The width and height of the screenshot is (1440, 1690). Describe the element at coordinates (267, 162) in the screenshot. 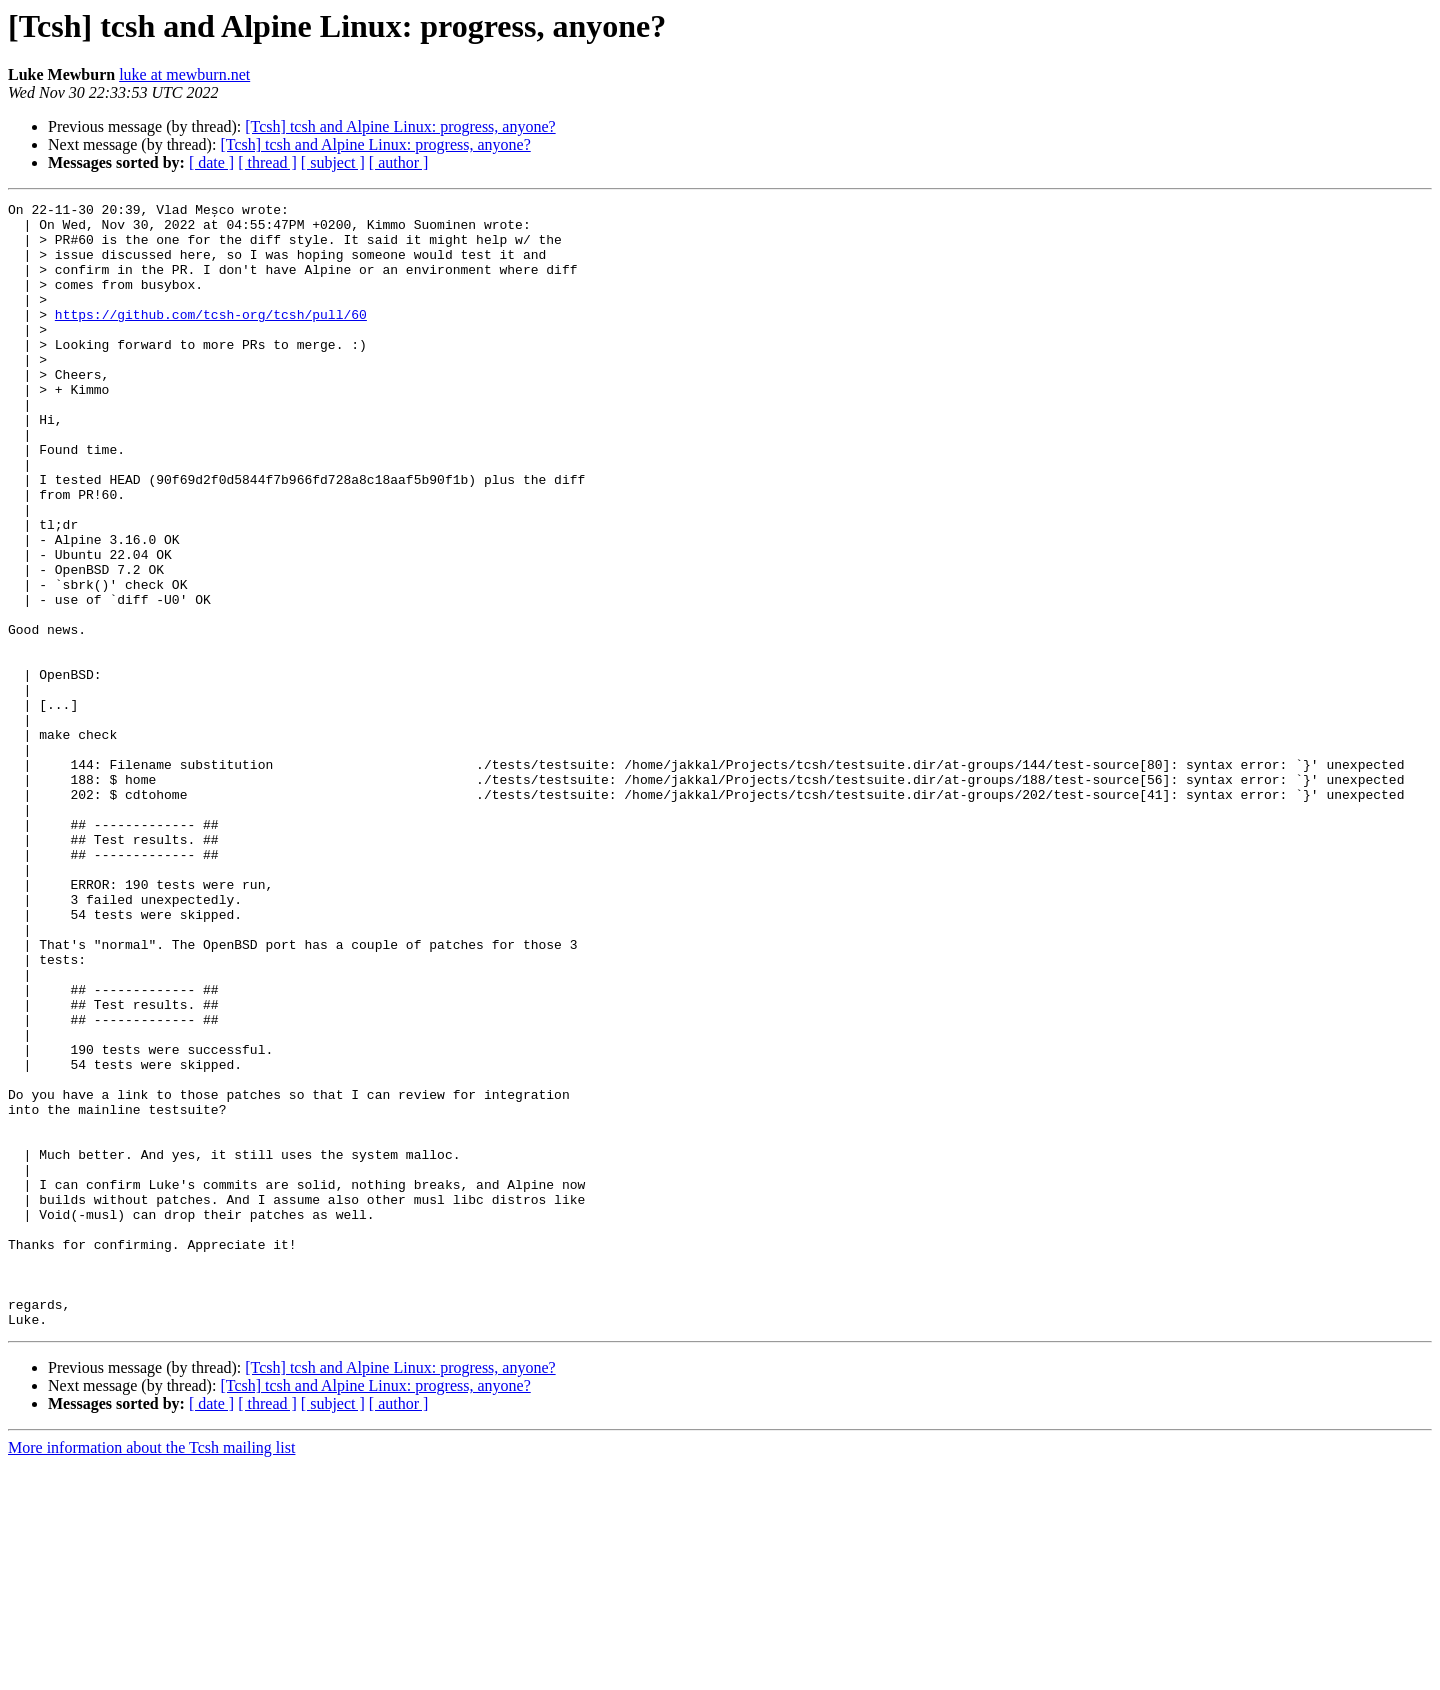

I see `[ thread ]` at that location.